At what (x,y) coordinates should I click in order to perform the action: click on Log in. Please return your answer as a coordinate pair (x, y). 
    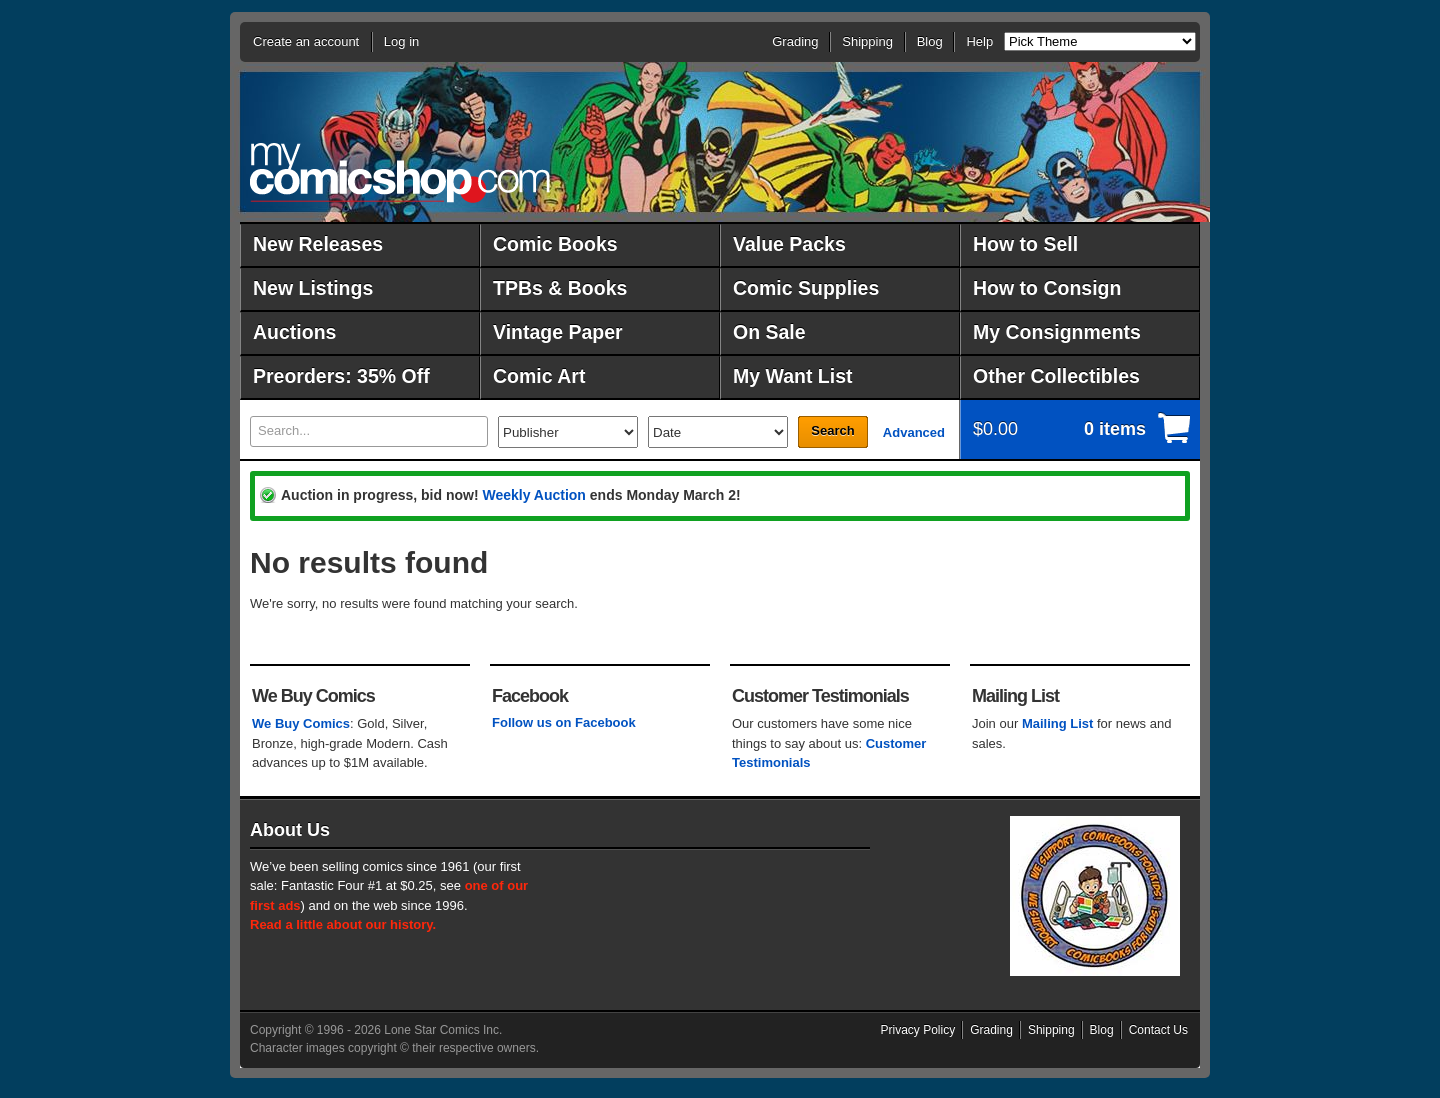
    Looking at the image, I should click on (401, 41).